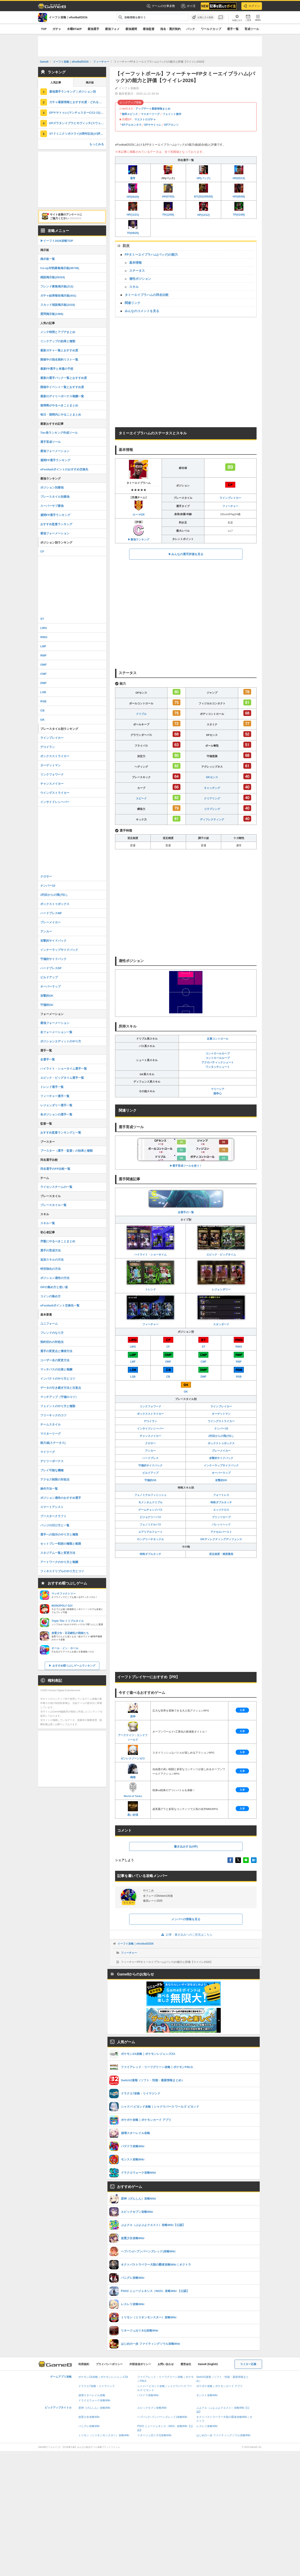  I want to click on eFootballポイントのおすすめ交換先, so click(64, 469).